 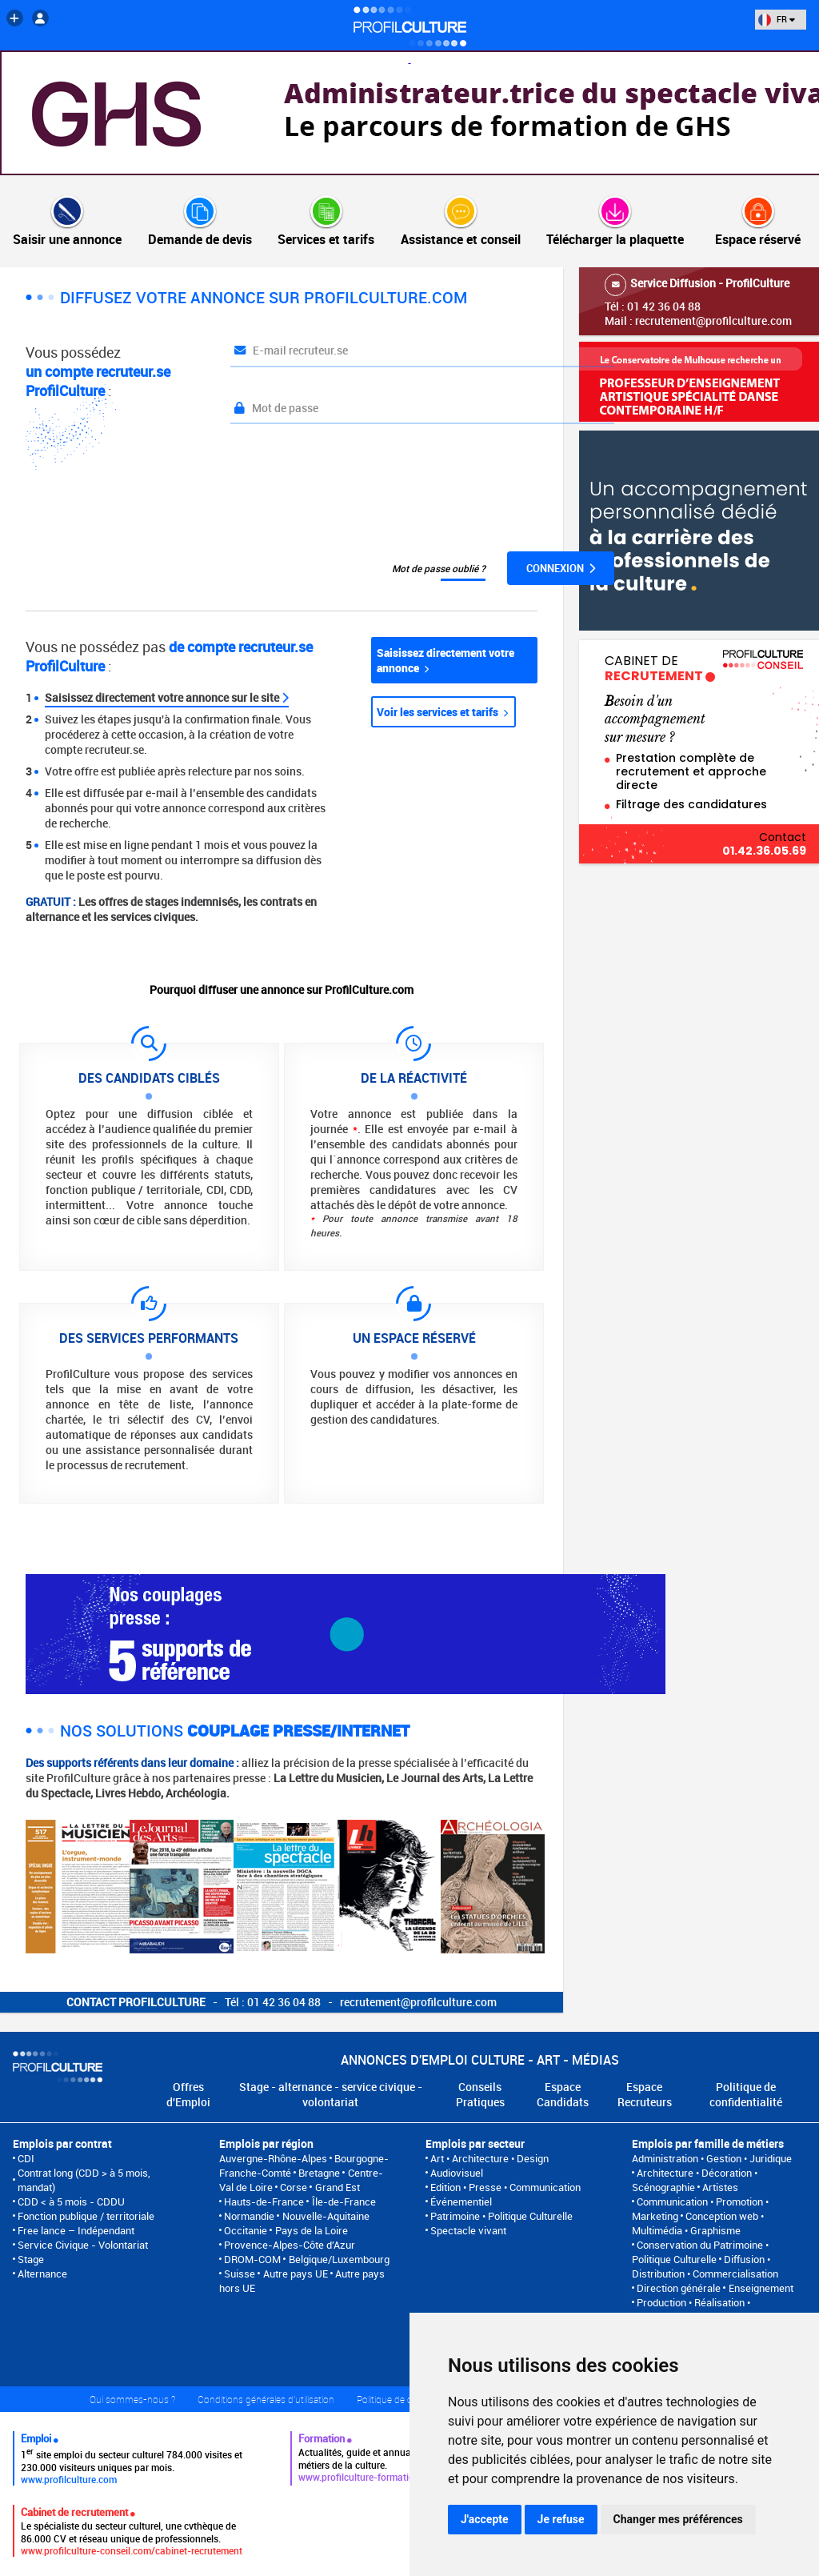 I want to click on Corse, so click(x=293, y=2187).